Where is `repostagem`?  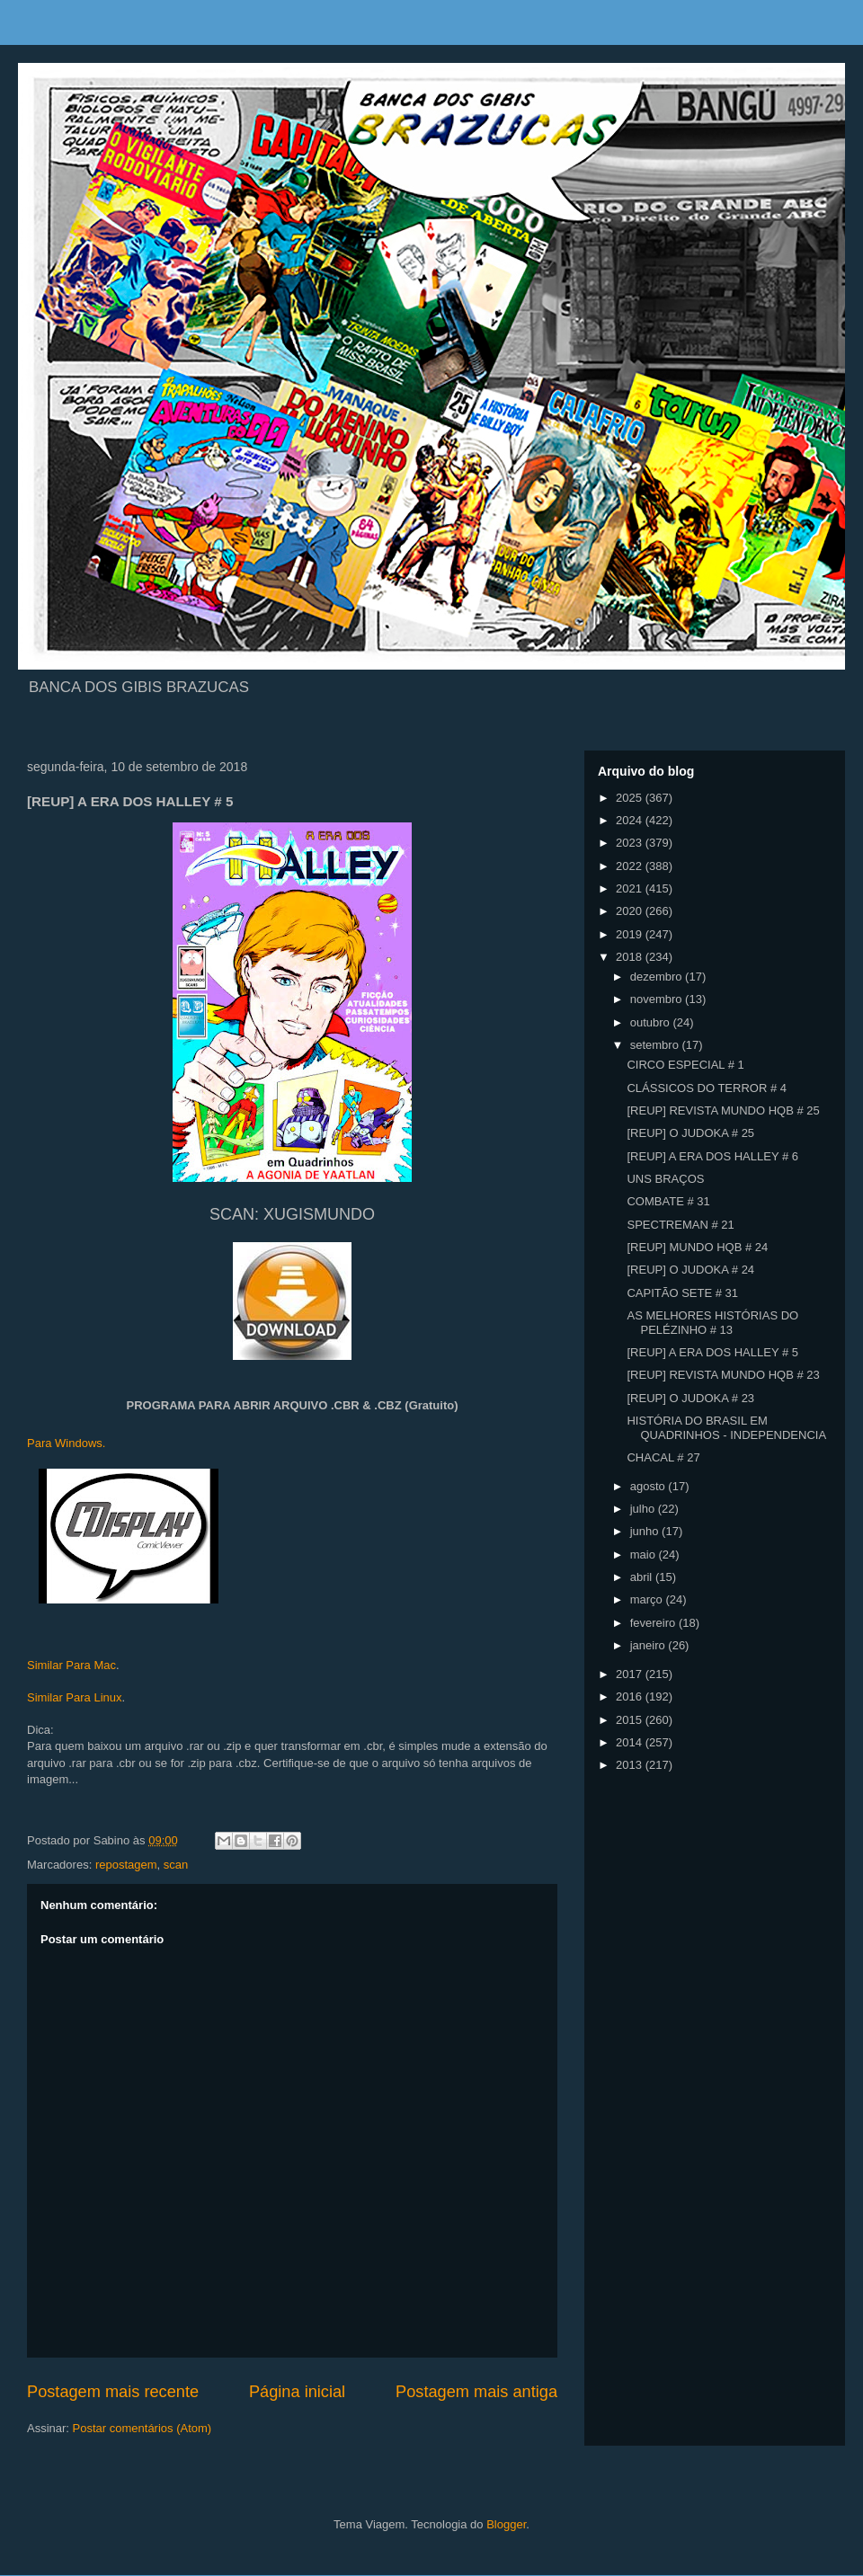 repostagem is located at coordinates (126, 1864).